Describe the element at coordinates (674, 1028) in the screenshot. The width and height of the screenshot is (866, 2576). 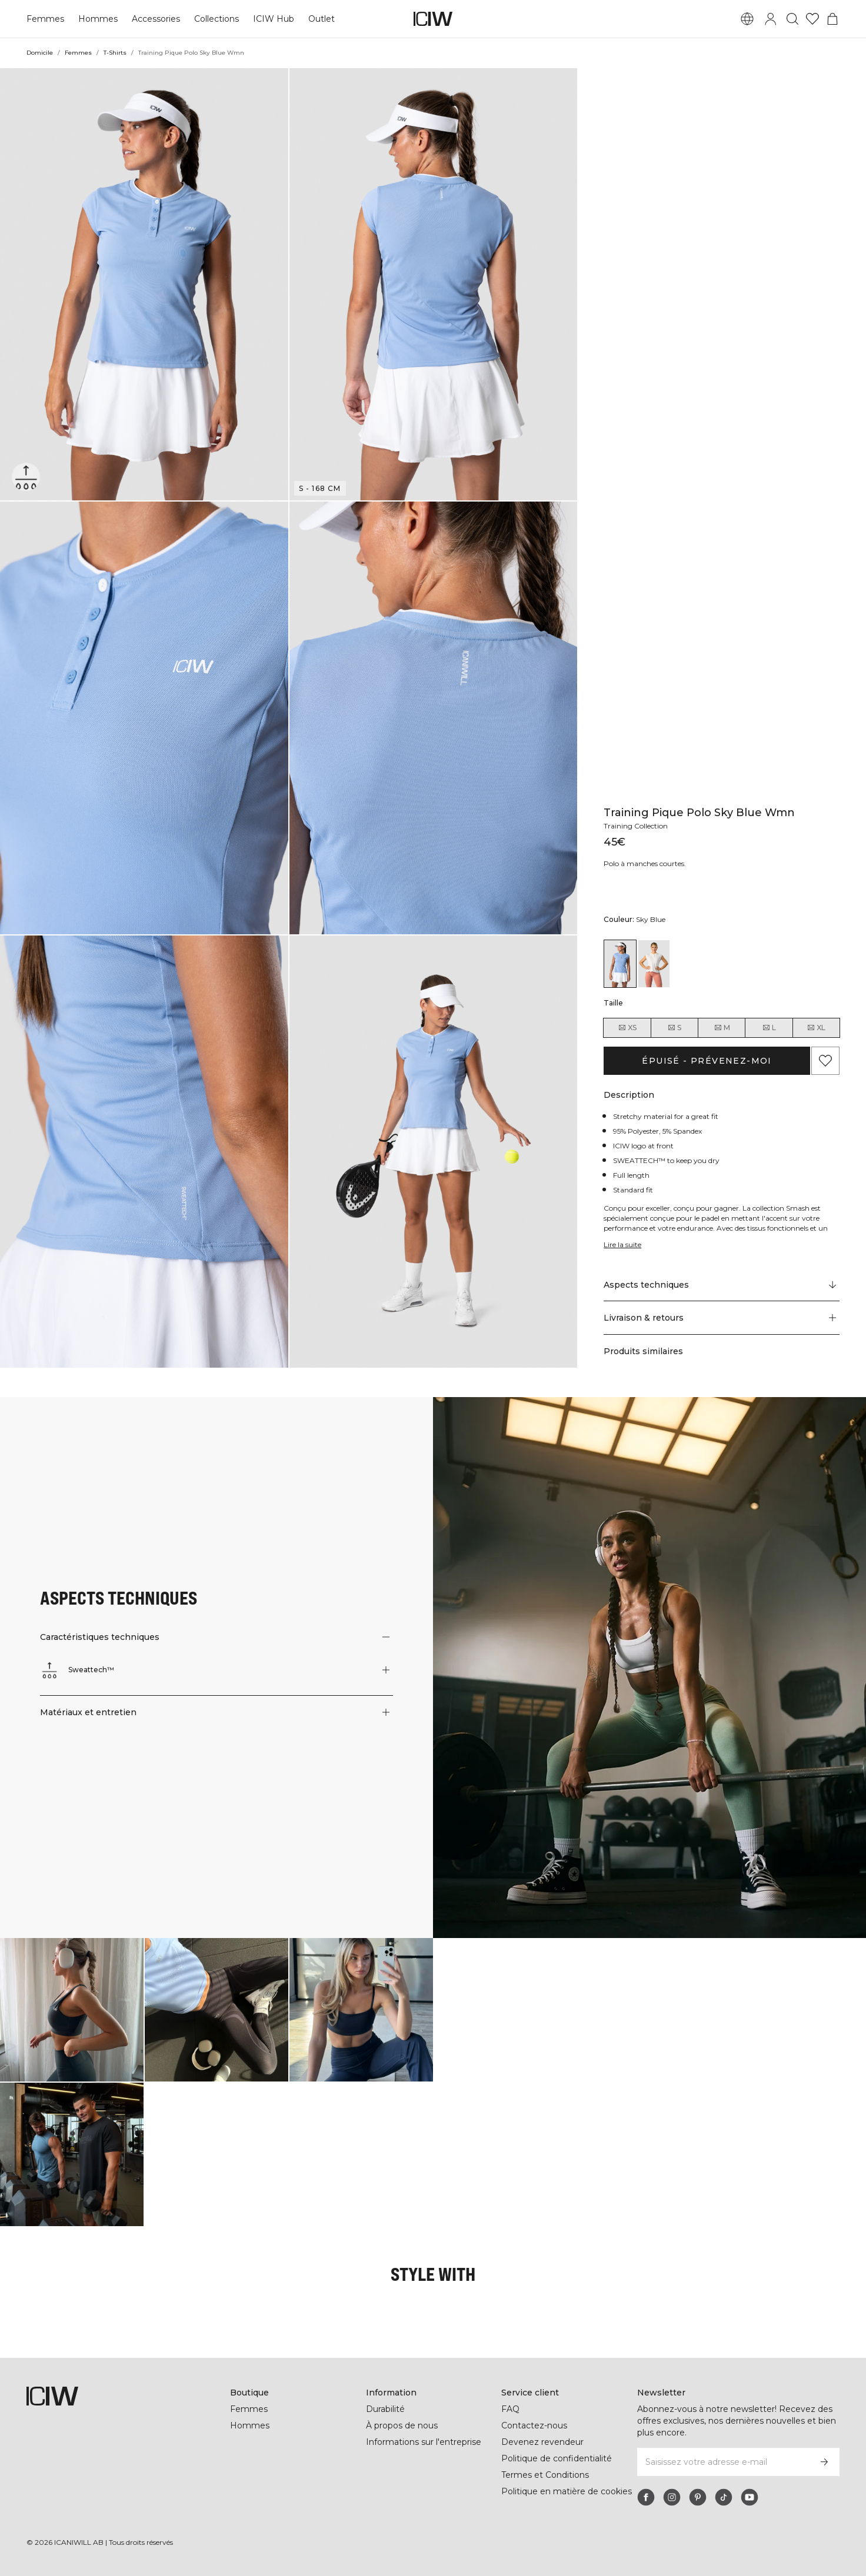
I see `S [radio]` at that location.